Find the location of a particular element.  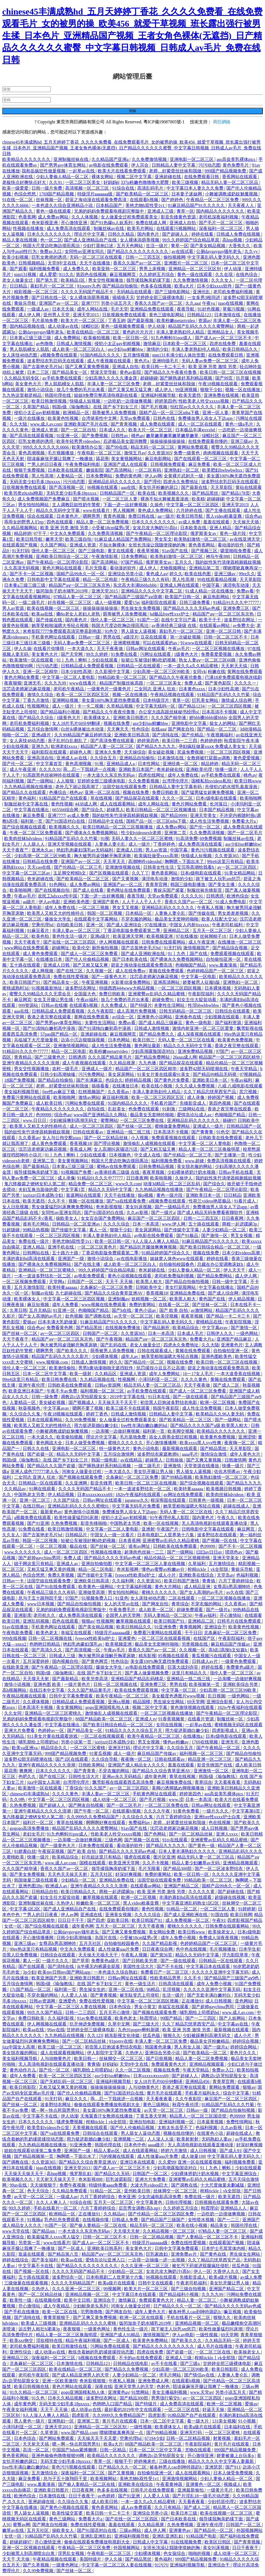

亚色网站 is located at coordinates (243, 2001).